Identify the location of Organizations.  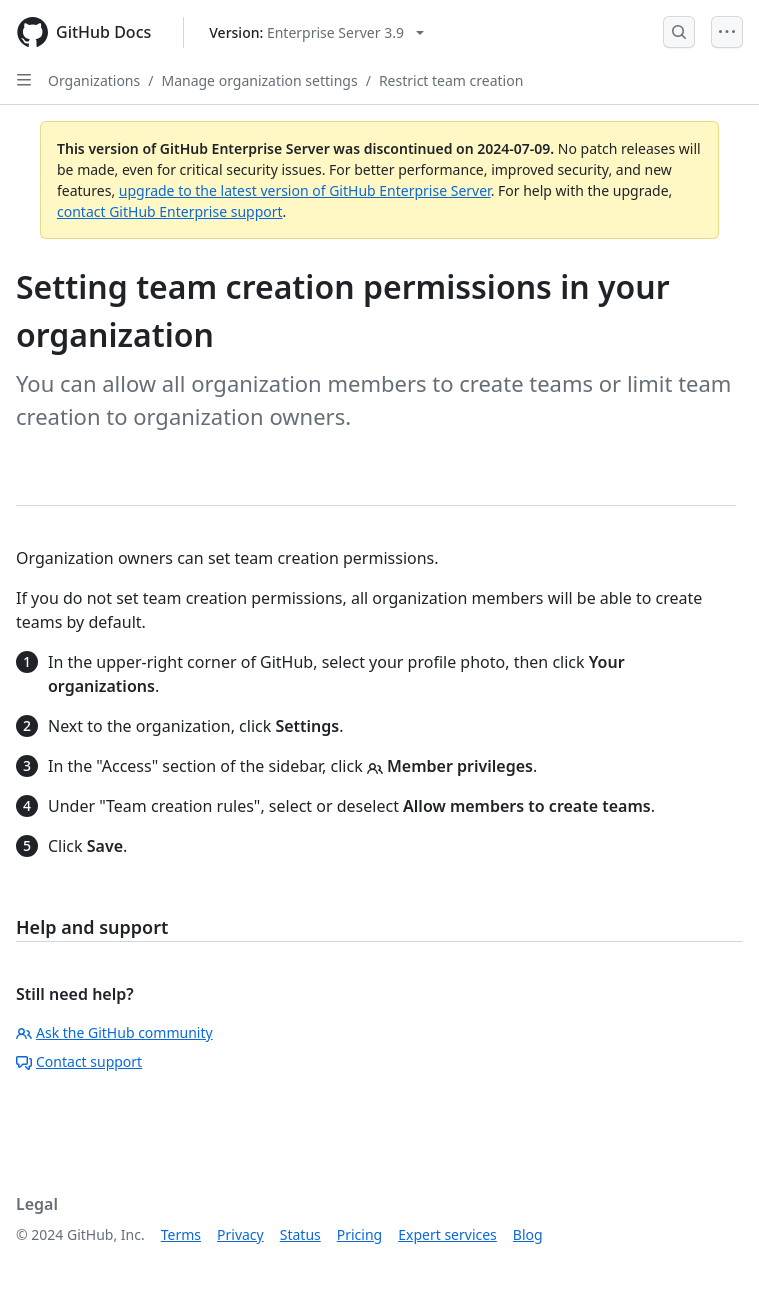
(94, 80).